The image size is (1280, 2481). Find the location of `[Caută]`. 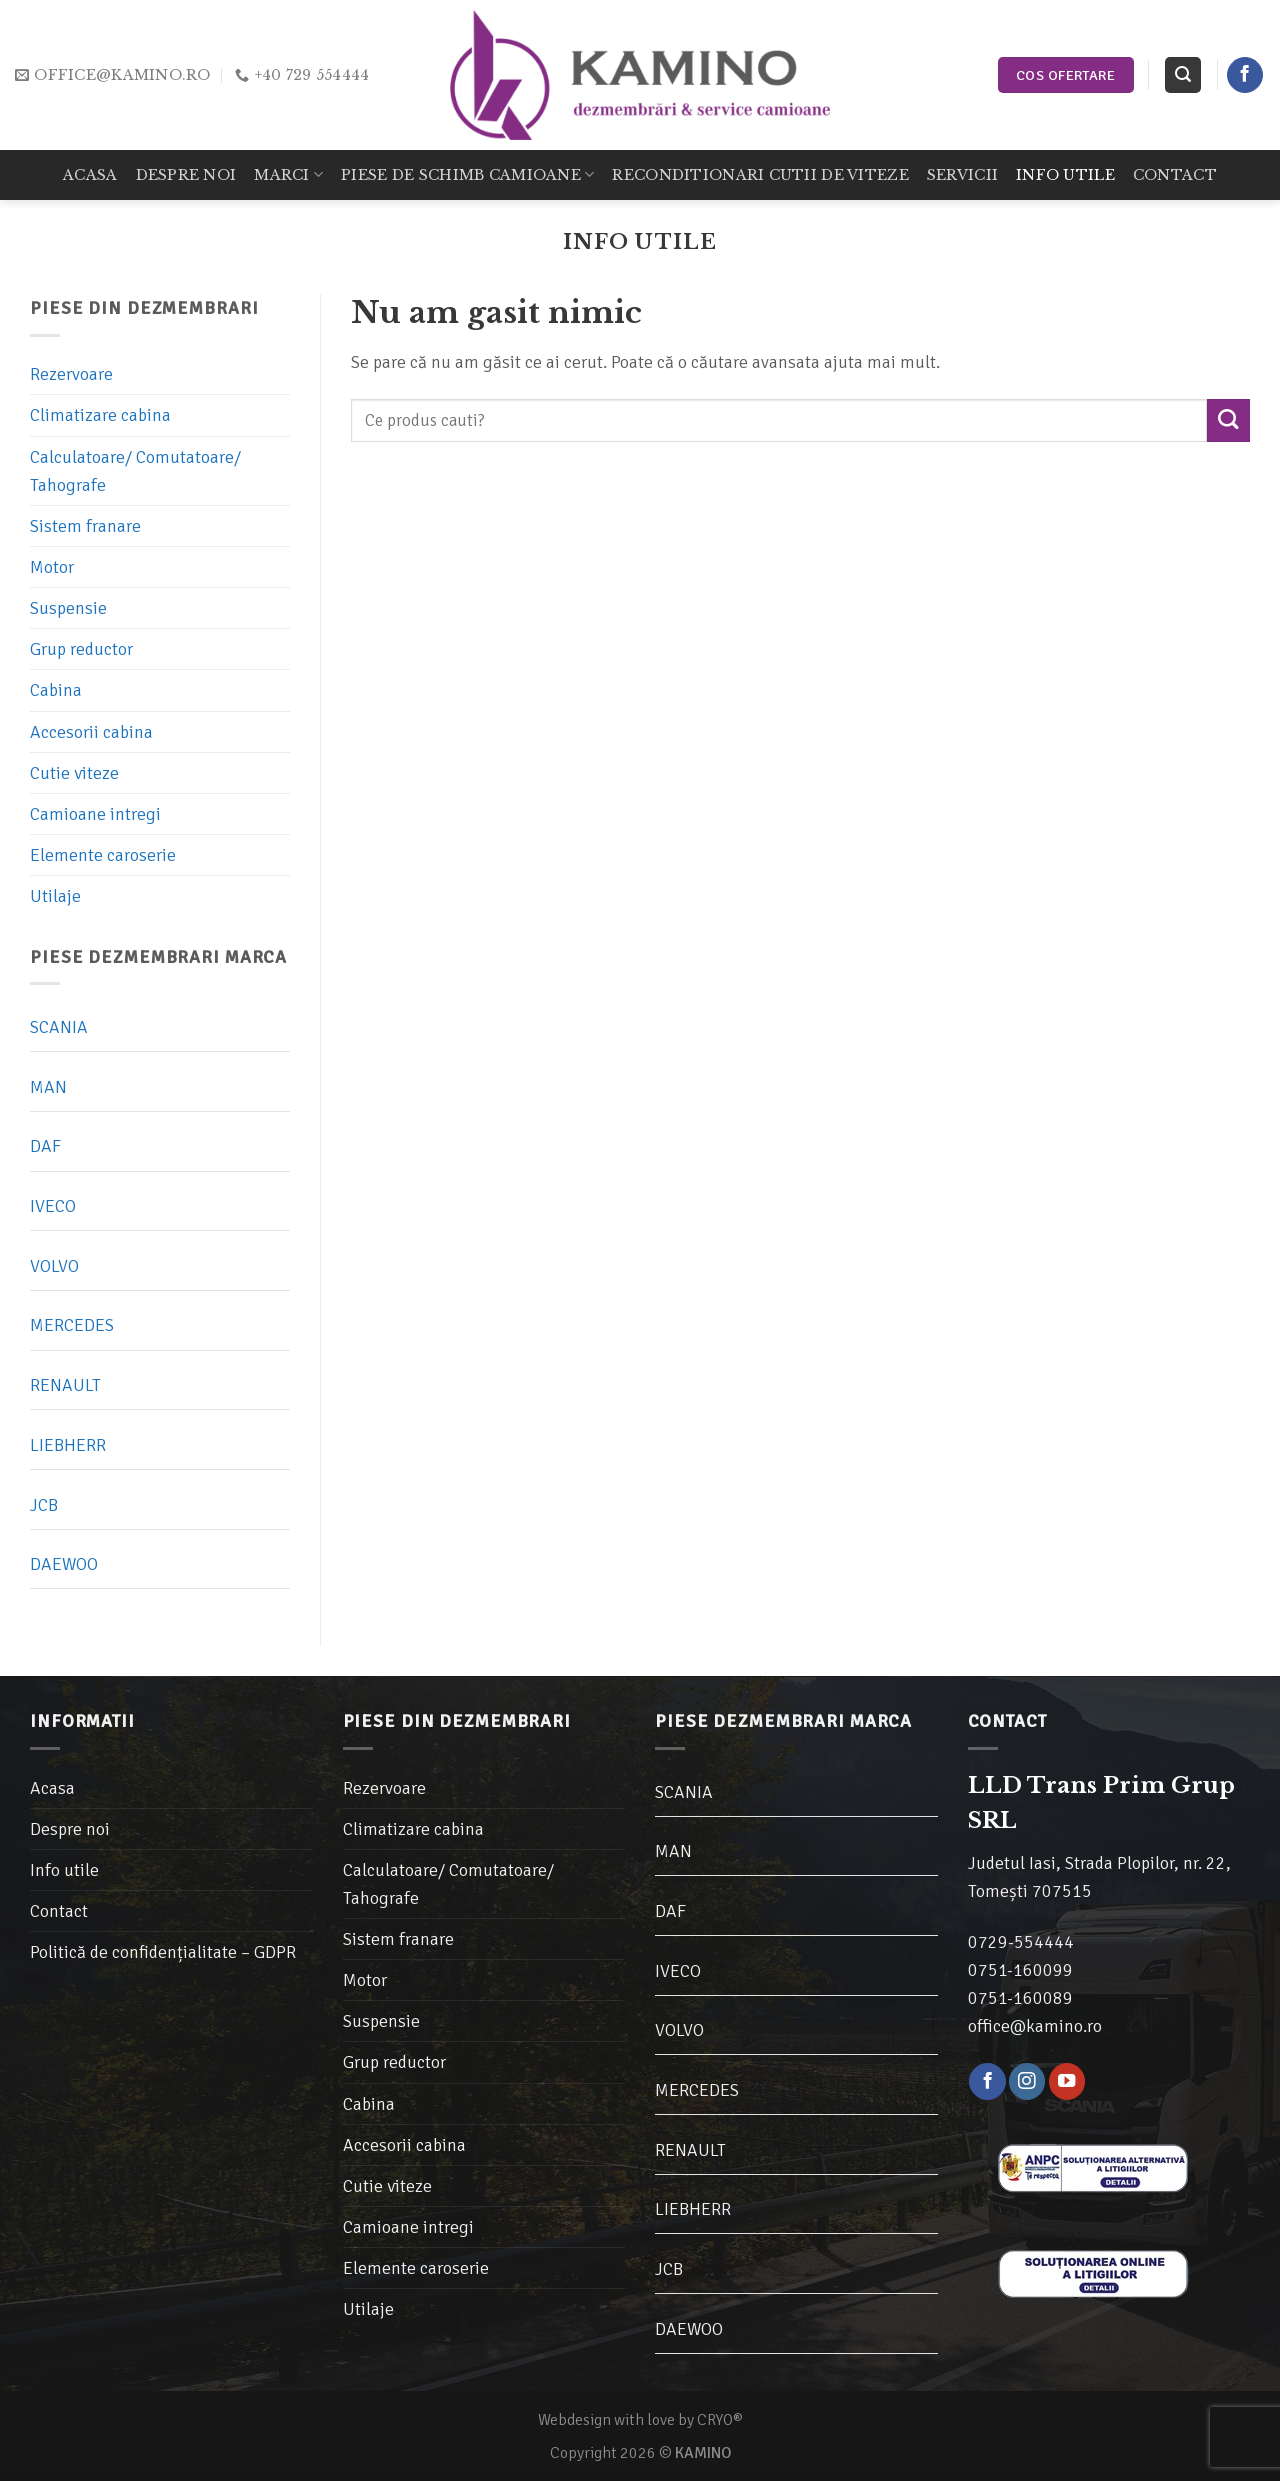

[Caută] is located at coordinates (1182, 75).